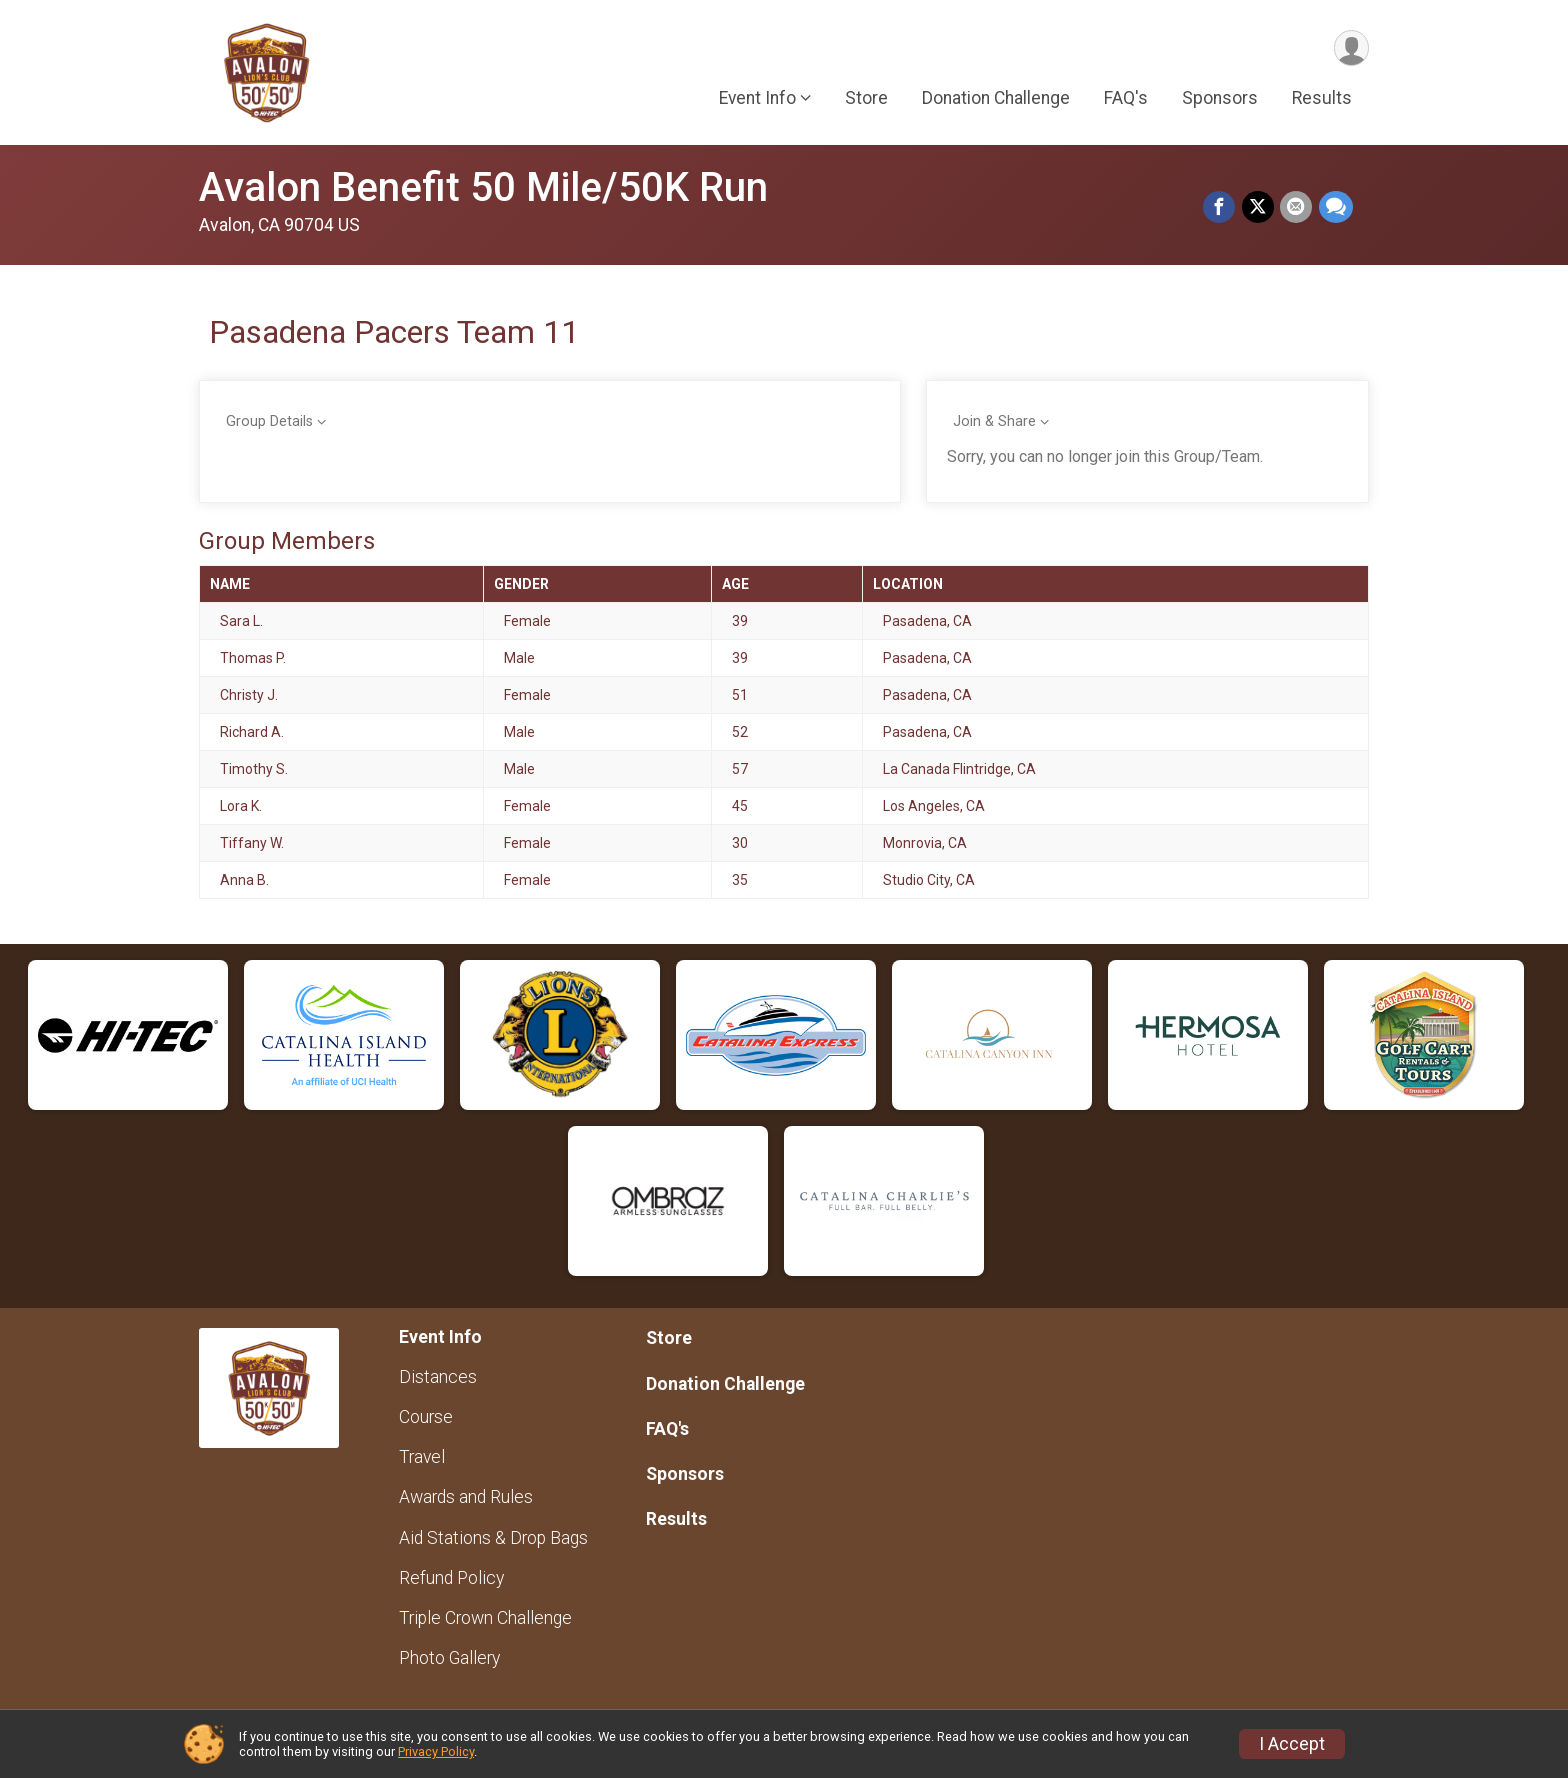  I want to click on Sponsors, so click(1220, 99).